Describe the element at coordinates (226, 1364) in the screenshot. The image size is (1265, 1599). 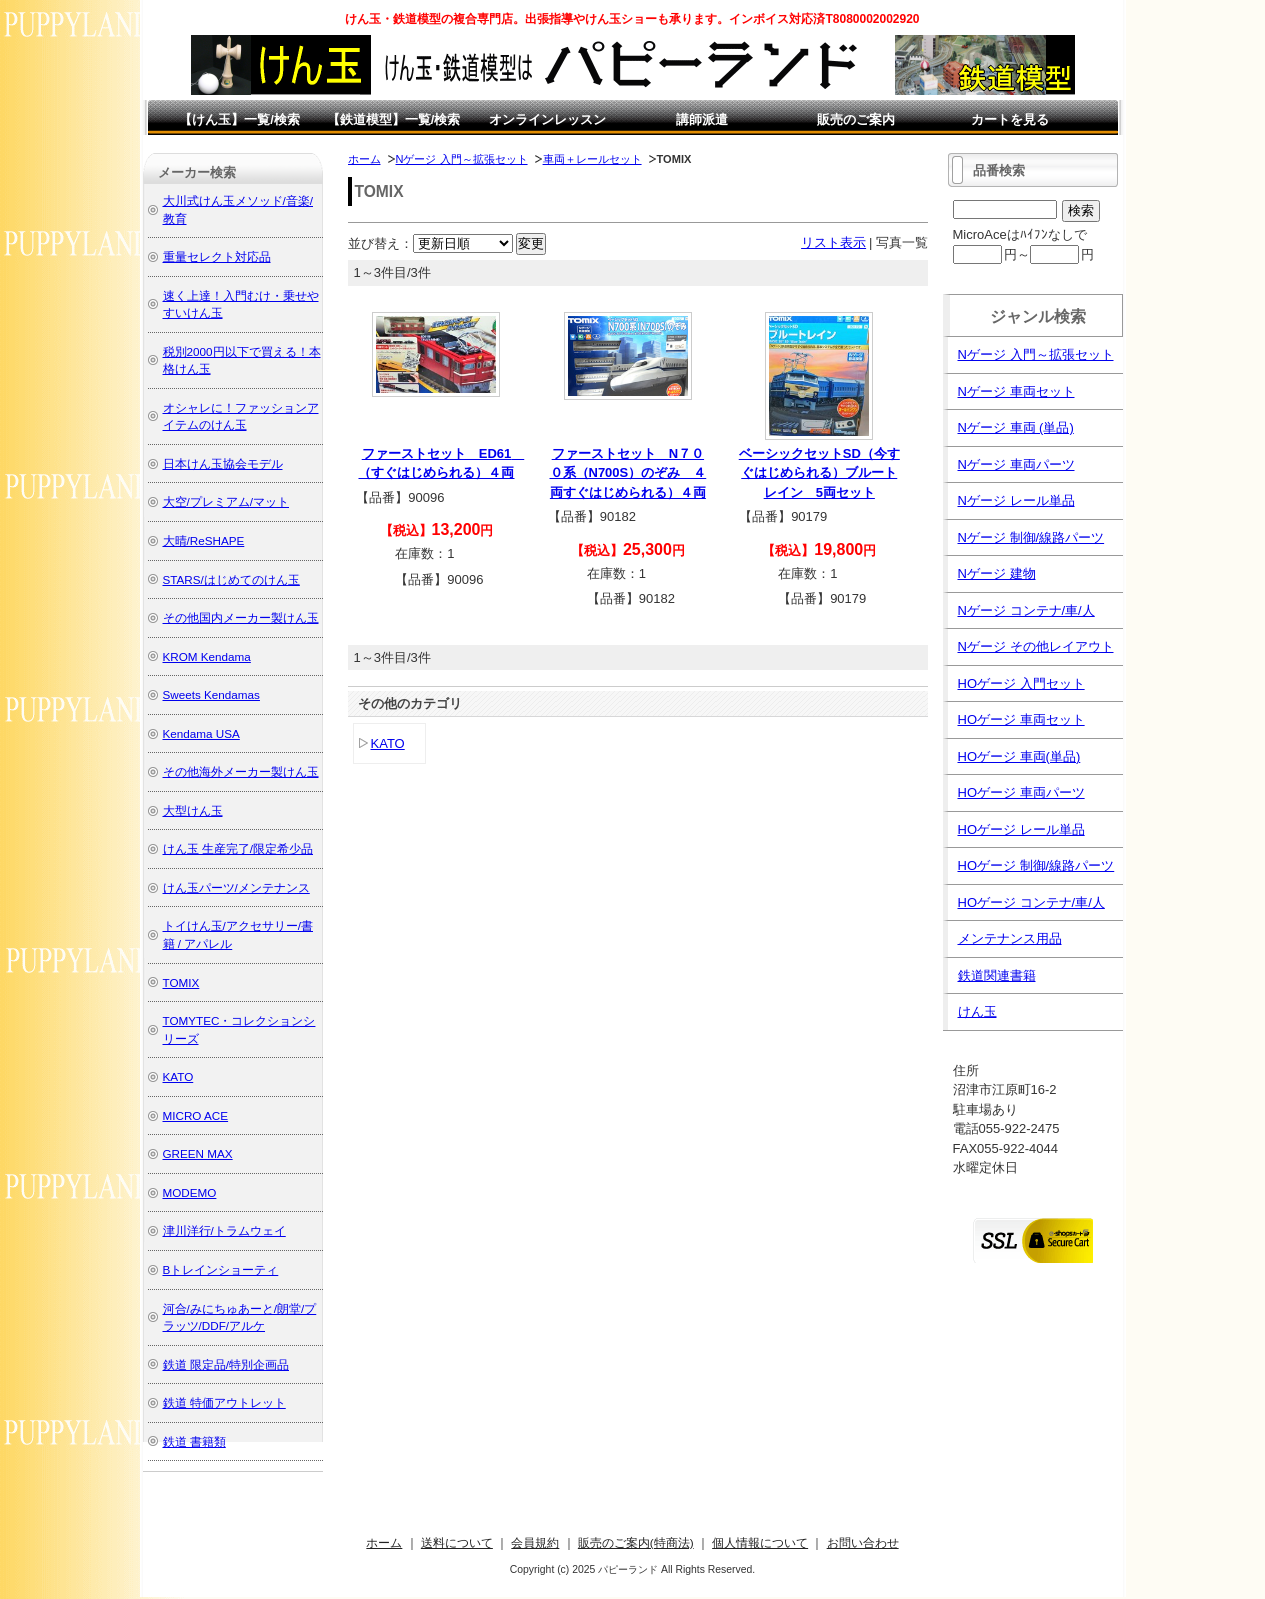
I see `鉄道 限定品/特別企画品` at that location.